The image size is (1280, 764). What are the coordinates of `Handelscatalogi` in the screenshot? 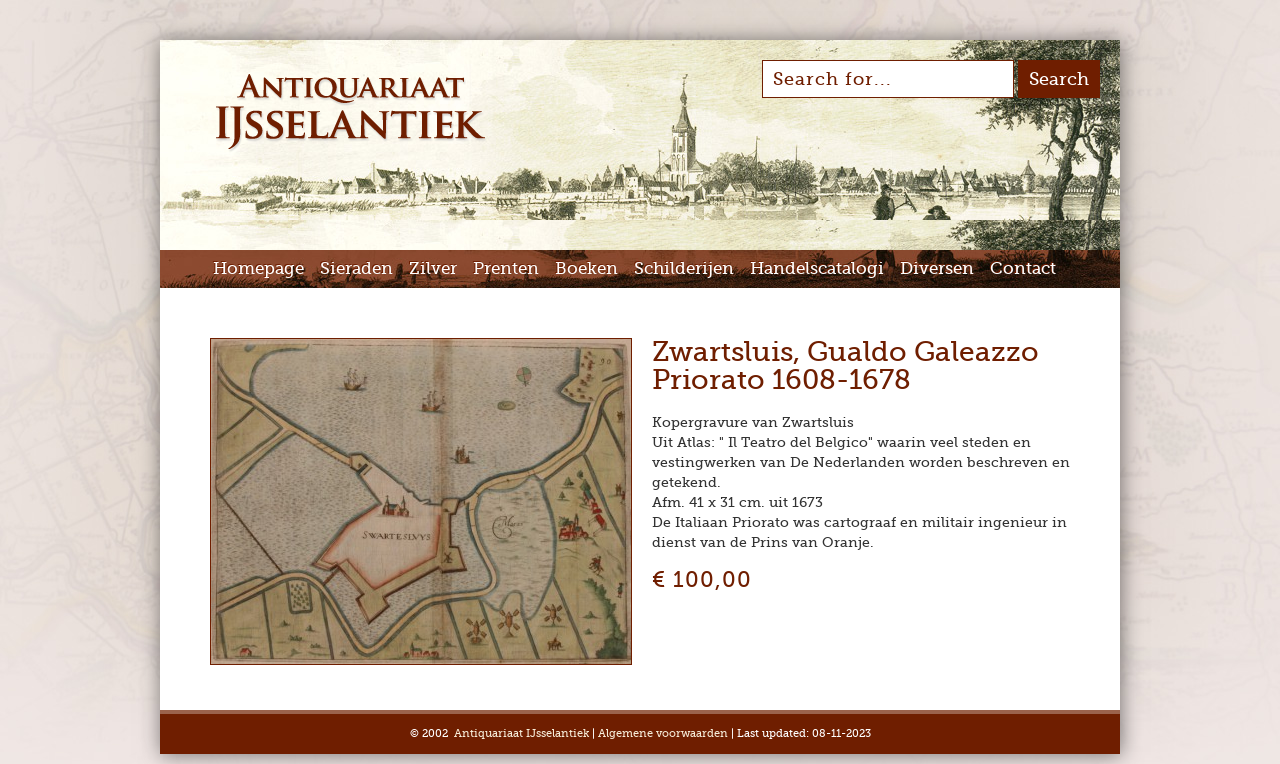 It's located at (817, 268).